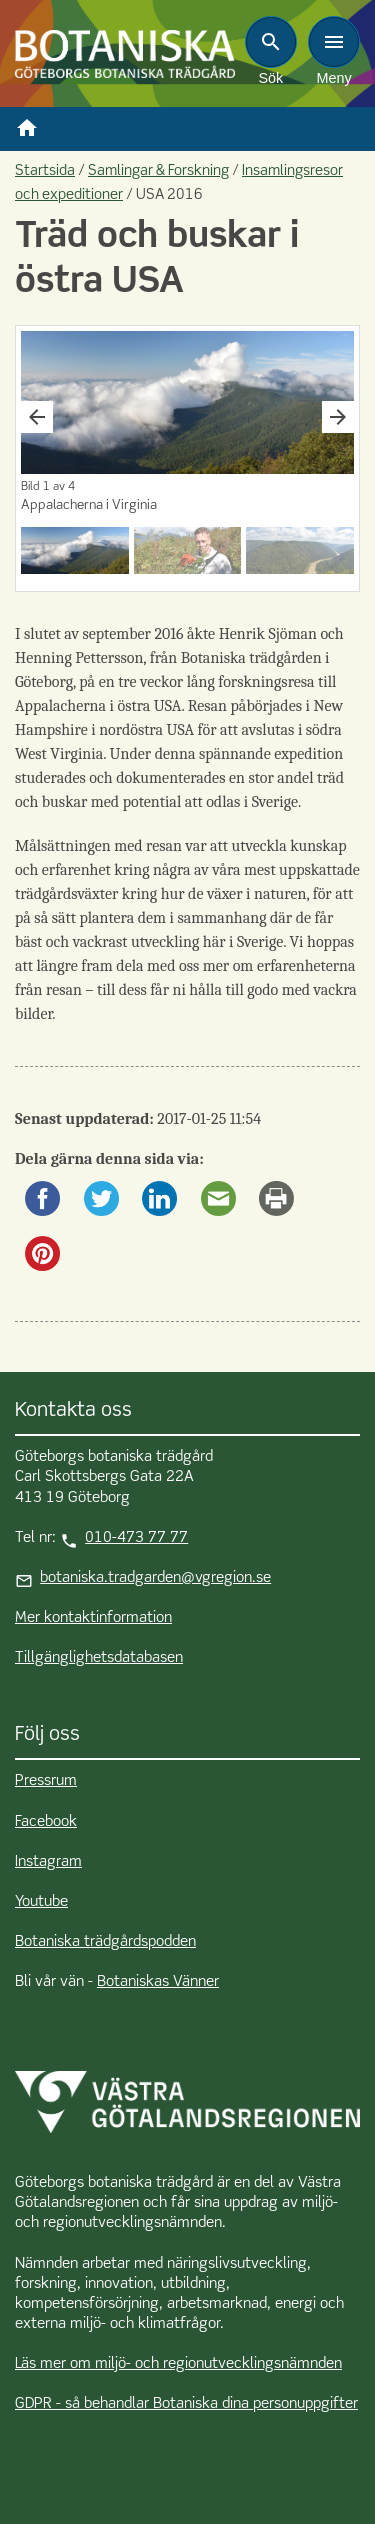 This screenshot has height=2524, width=375. I want to click on 010-473 77 77, so click(136, 1538).